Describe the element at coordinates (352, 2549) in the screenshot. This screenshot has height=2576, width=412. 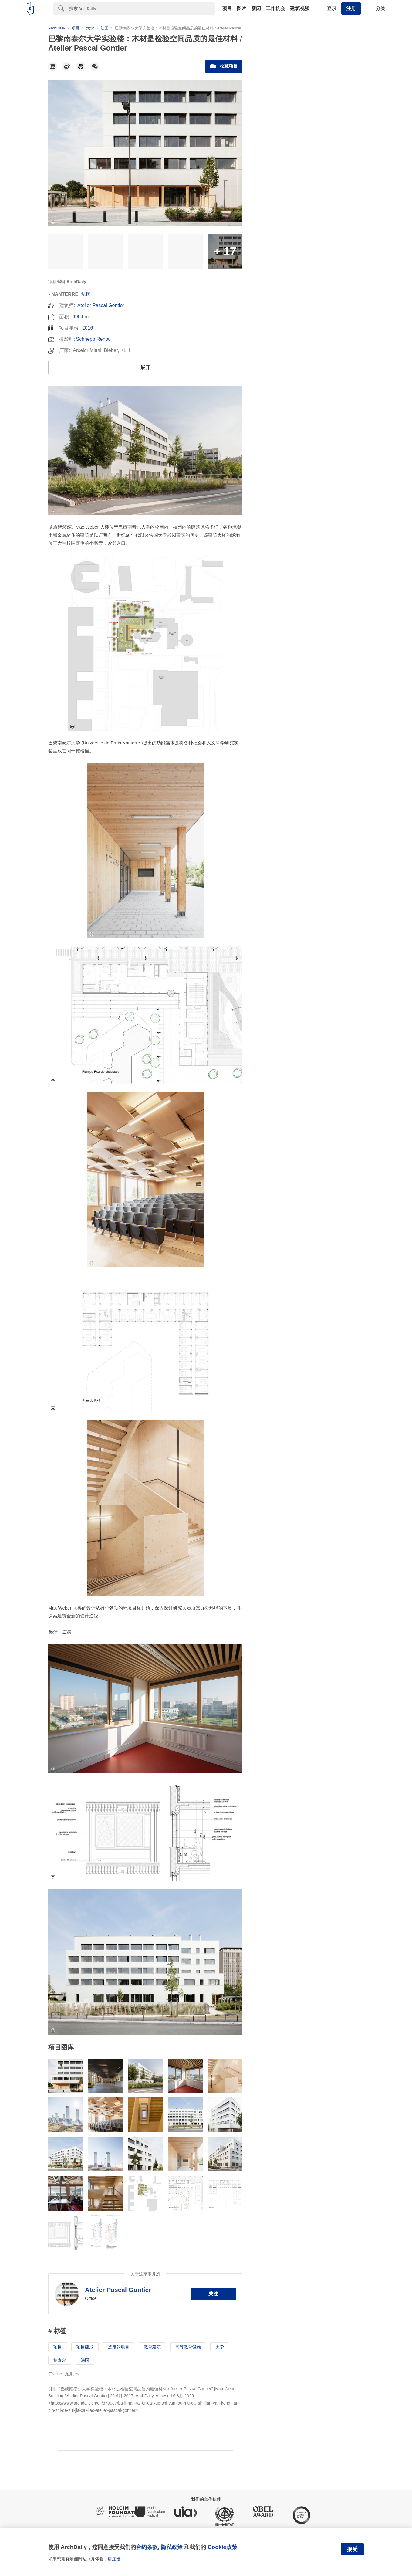
I see `接受` at that location.